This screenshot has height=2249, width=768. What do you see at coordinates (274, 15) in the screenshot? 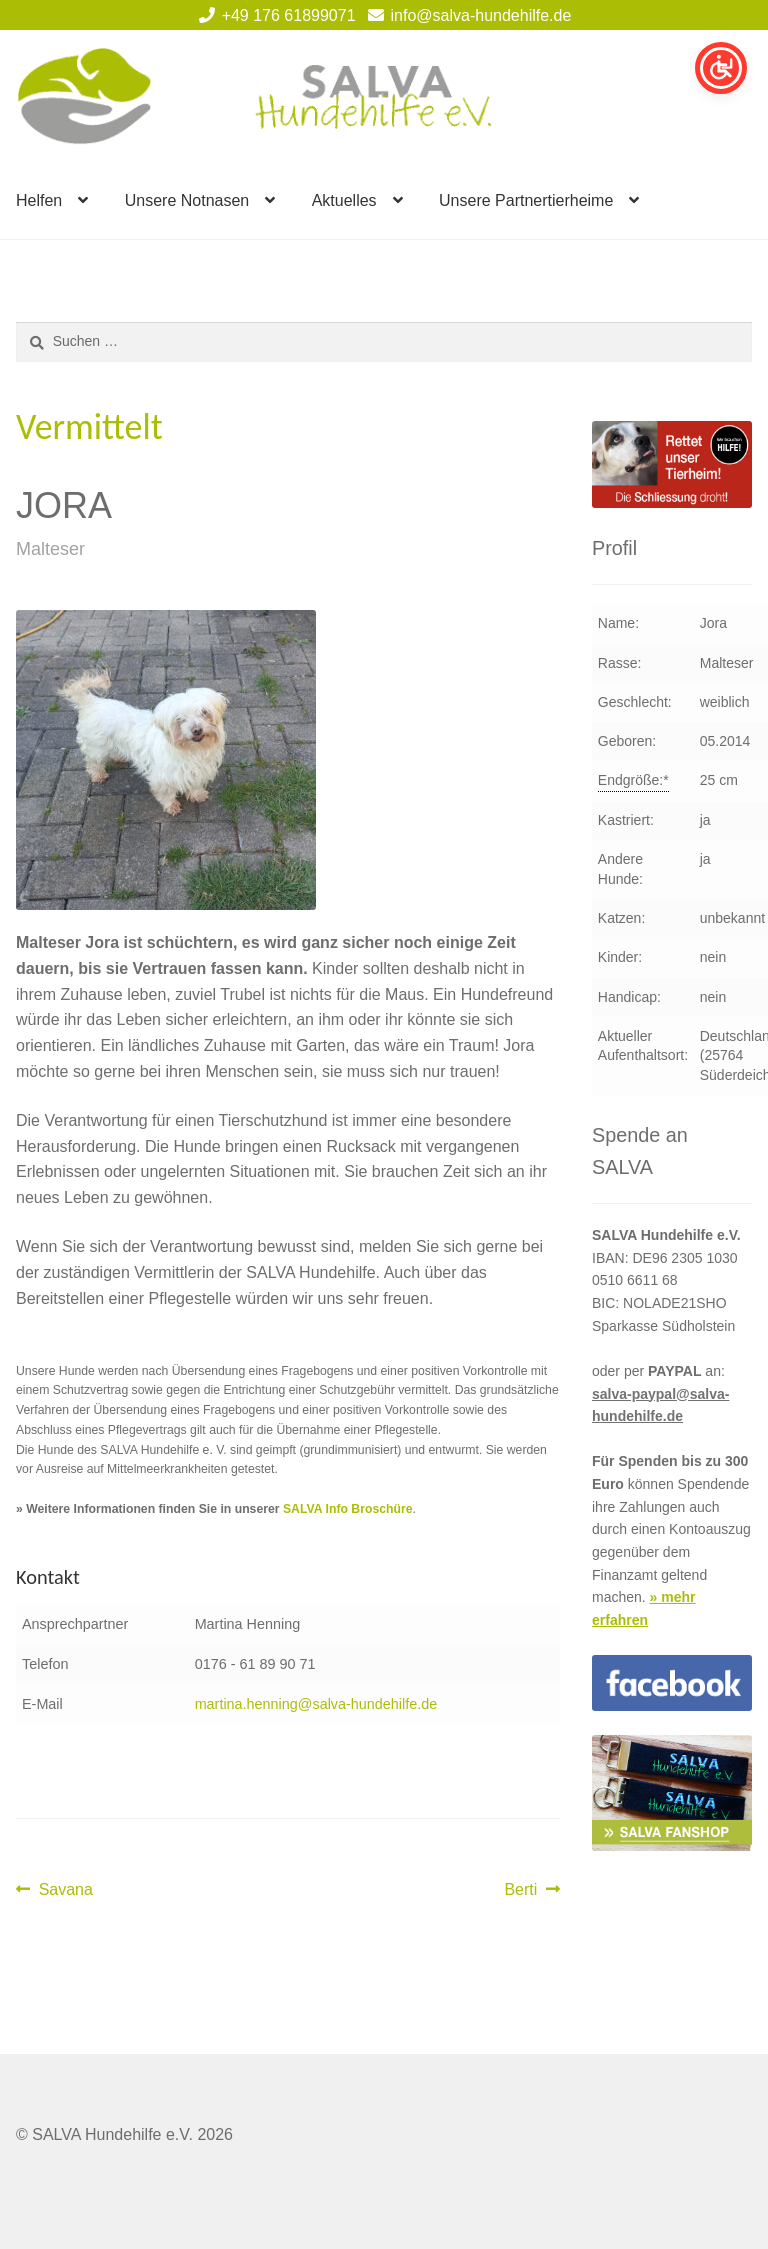
I see `+49 176 61899071` at bounding box center [274, 15].